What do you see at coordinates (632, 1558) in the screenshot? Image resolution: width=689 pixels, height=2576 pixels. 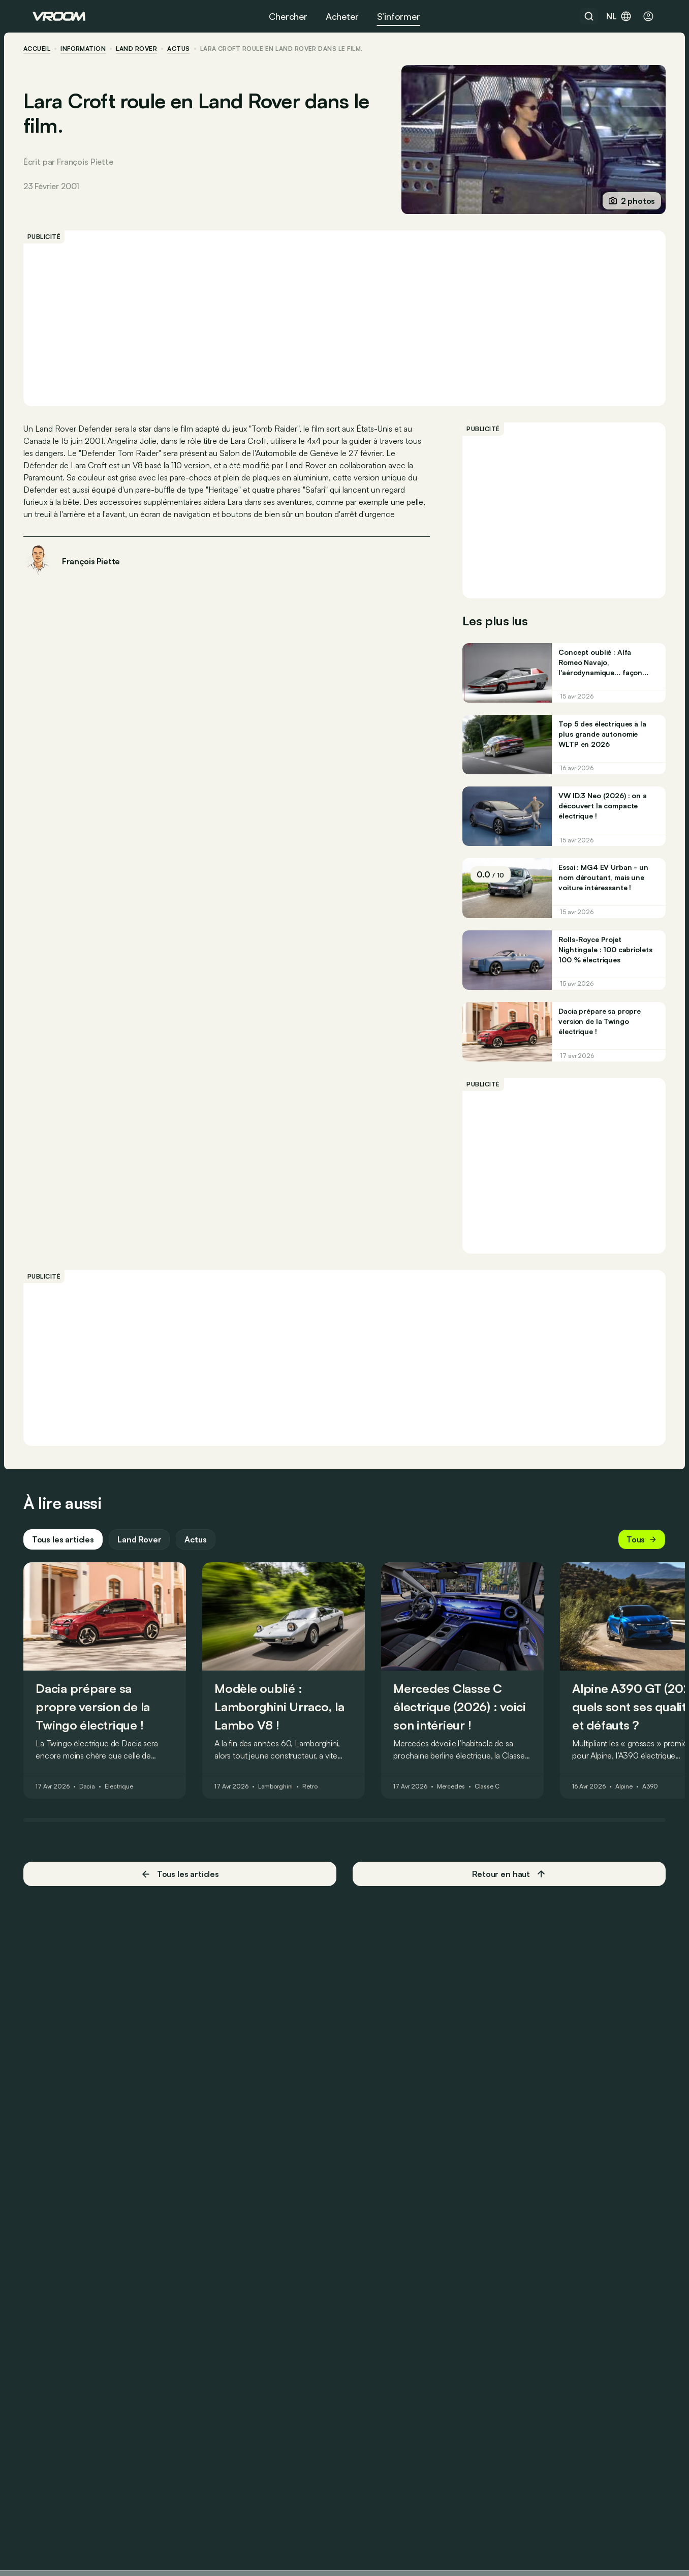 I see `Tous` at bounding box center [632, 1558].